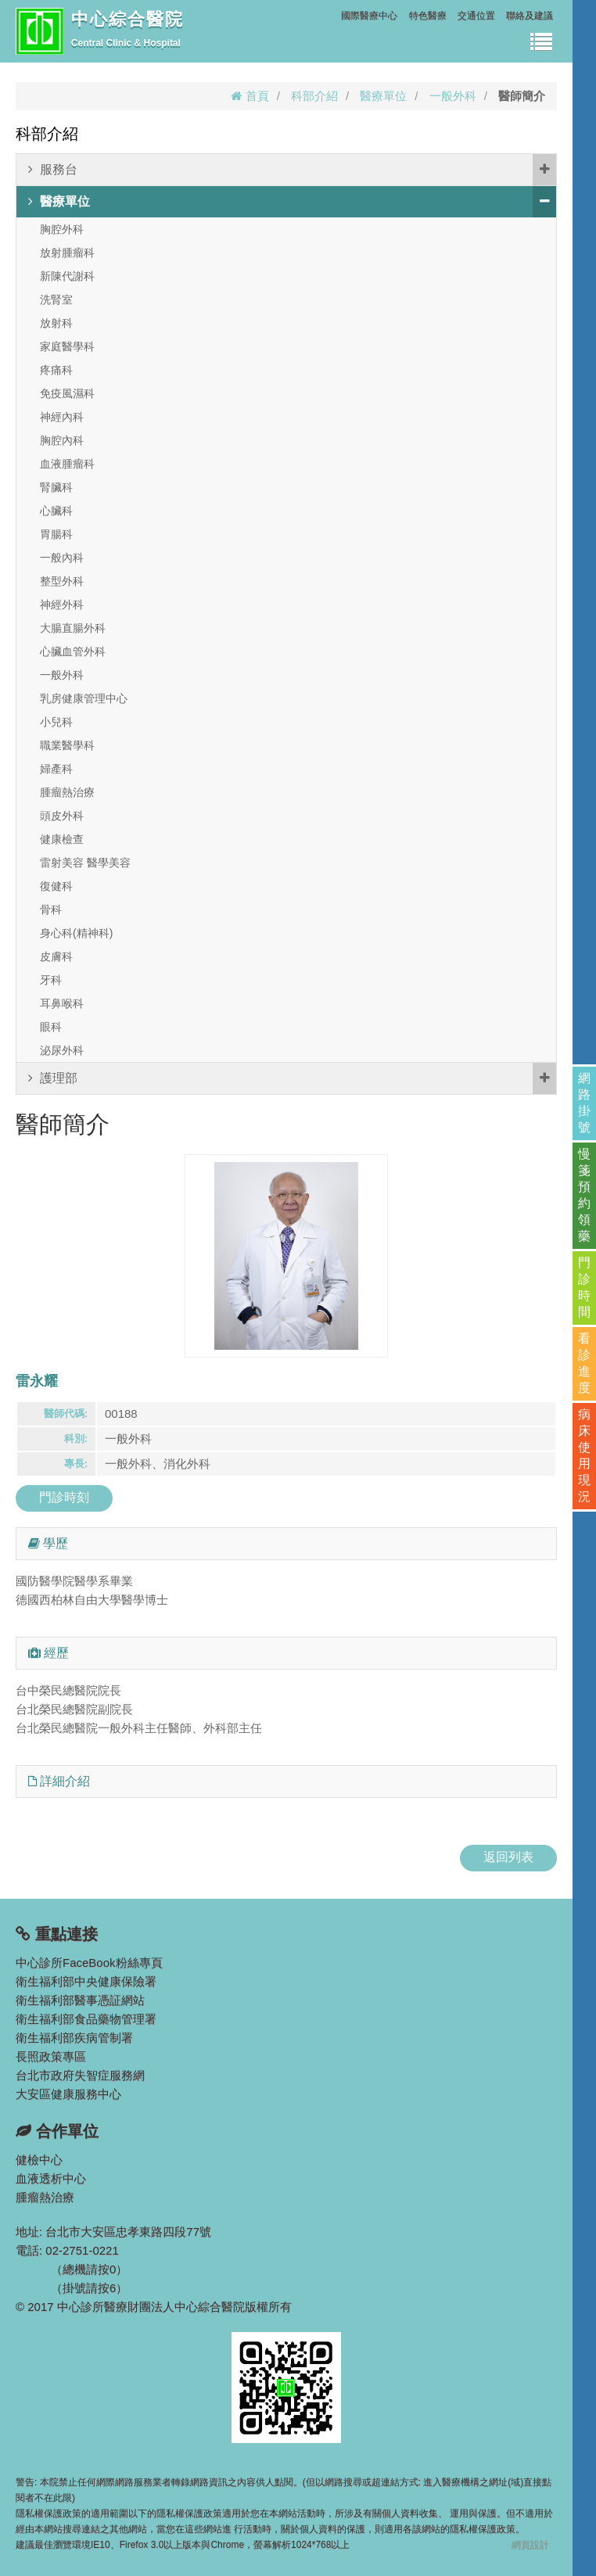 The height and width of the screenshot is (2576, 596). Describe the element at coordinates (62, 417) in the screenshot. I see `神經內科` at that location.